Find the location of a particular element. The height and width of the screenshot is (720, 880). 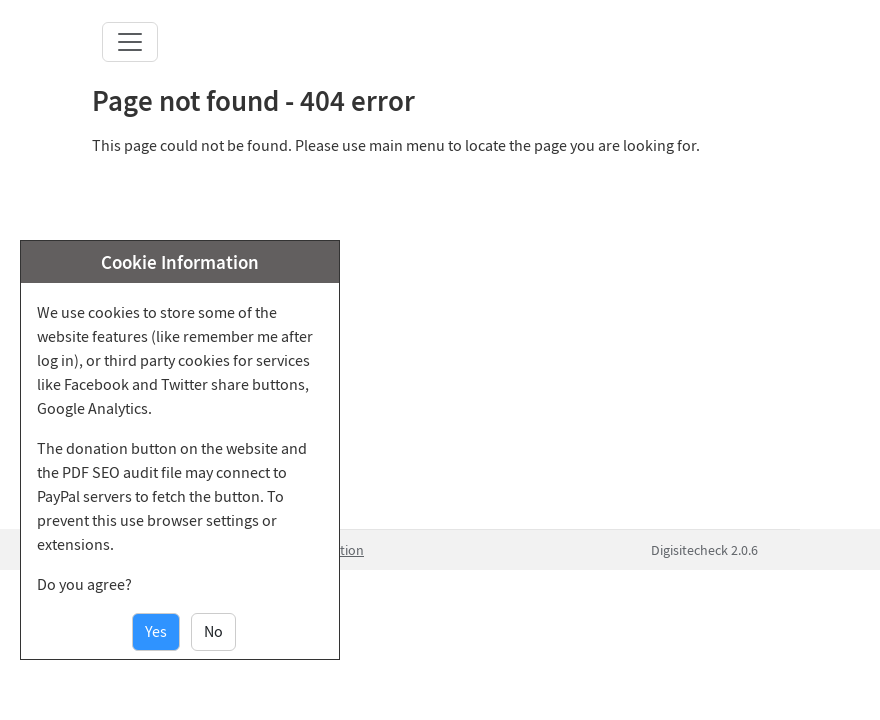

No is located at coordinates (213, 632).